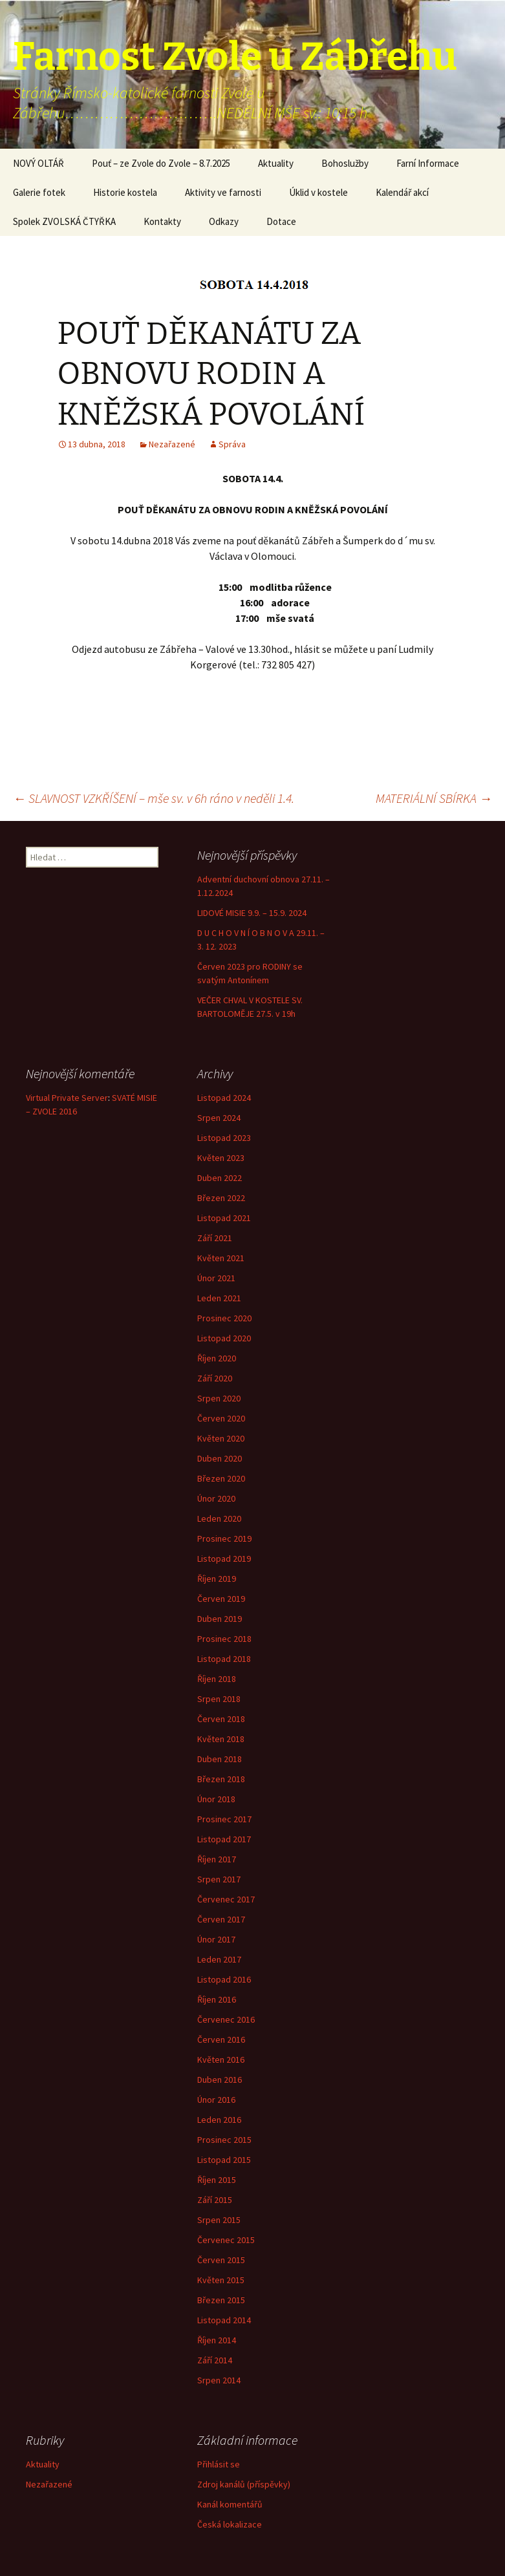 This screenshot has width=505, height=2576. I want to click on Listopad 2016, so click(224, 1979).